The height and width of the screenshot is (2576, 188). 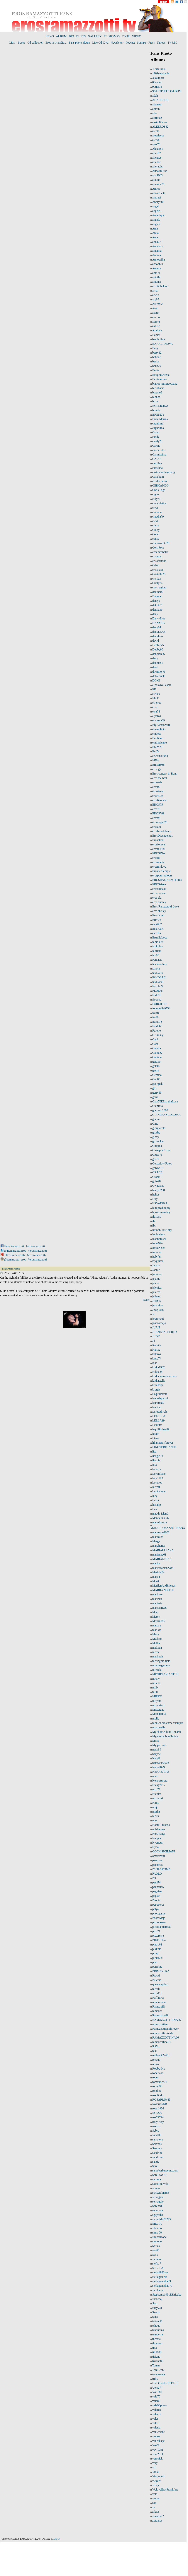 I want to click on erosangel 28, so click(x=159, y=822).